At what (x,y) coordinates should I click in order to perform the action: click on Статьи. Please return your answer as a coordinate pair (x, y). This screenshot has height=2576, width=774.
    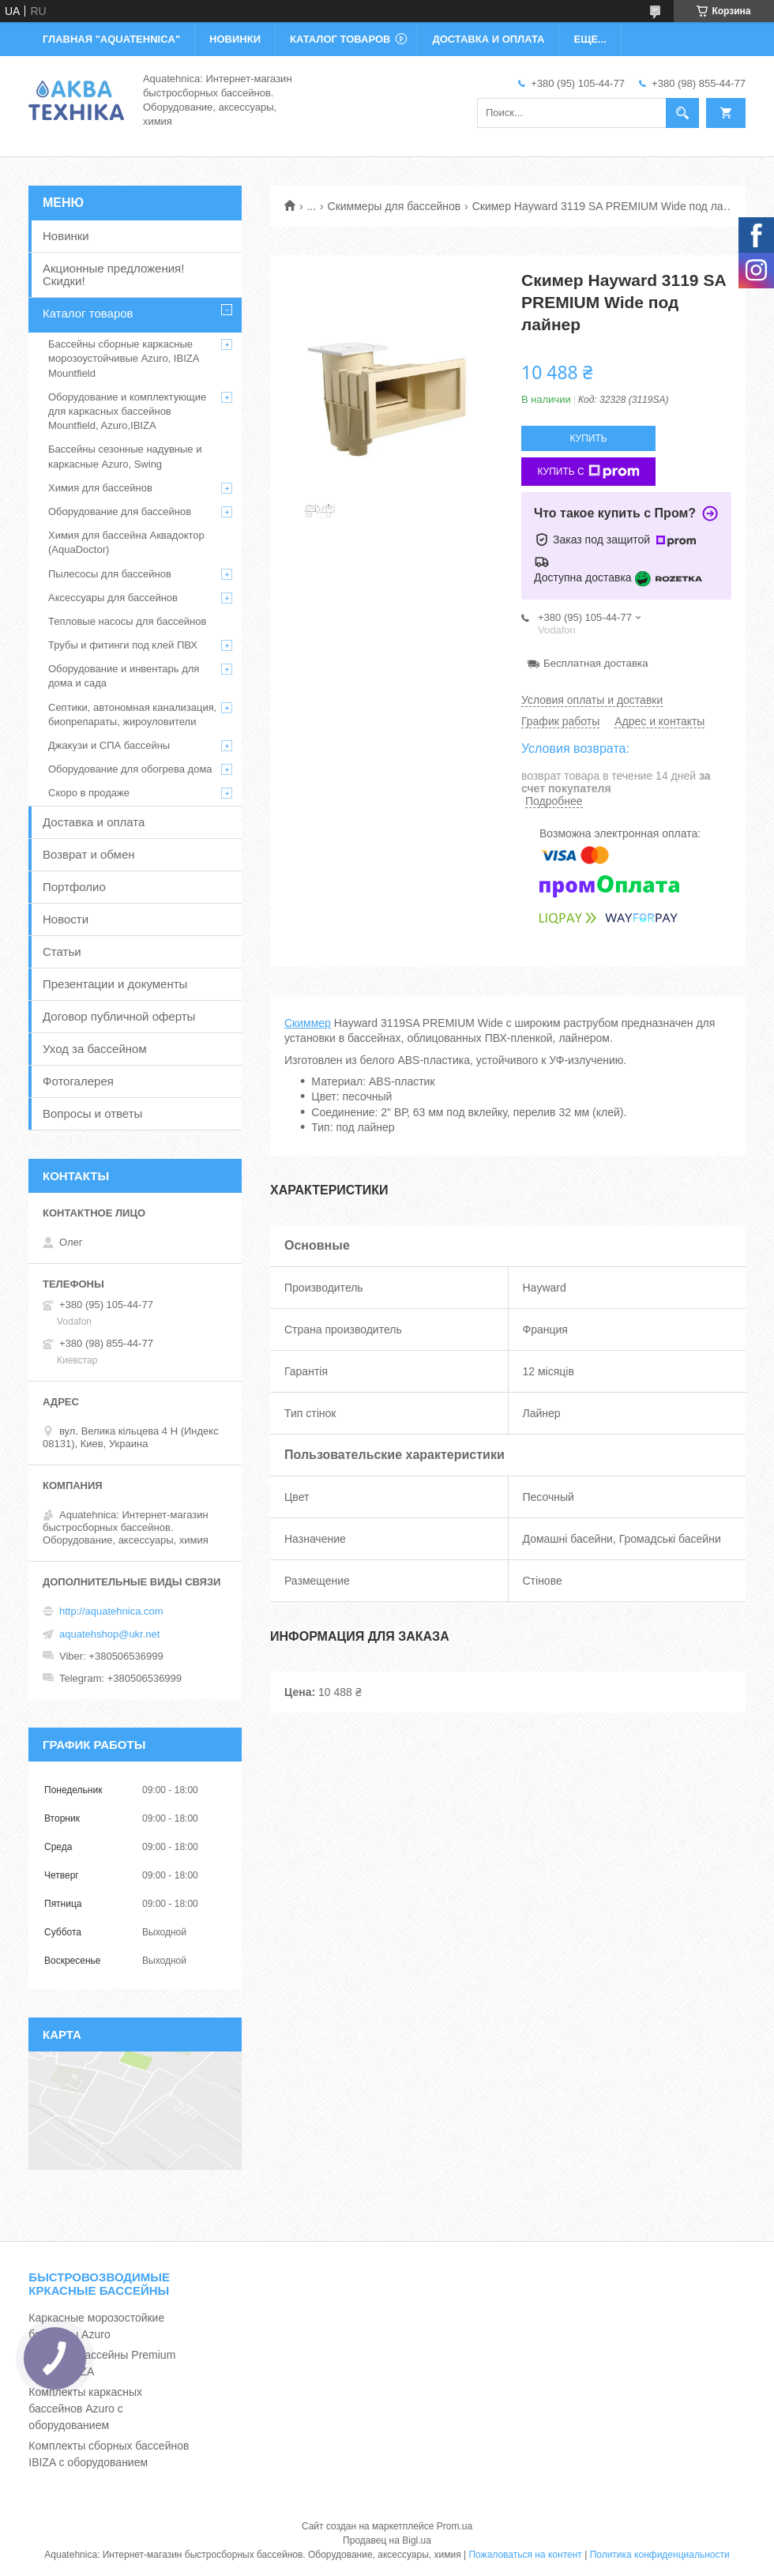
    Looking at the image, I should click on (62, 951).